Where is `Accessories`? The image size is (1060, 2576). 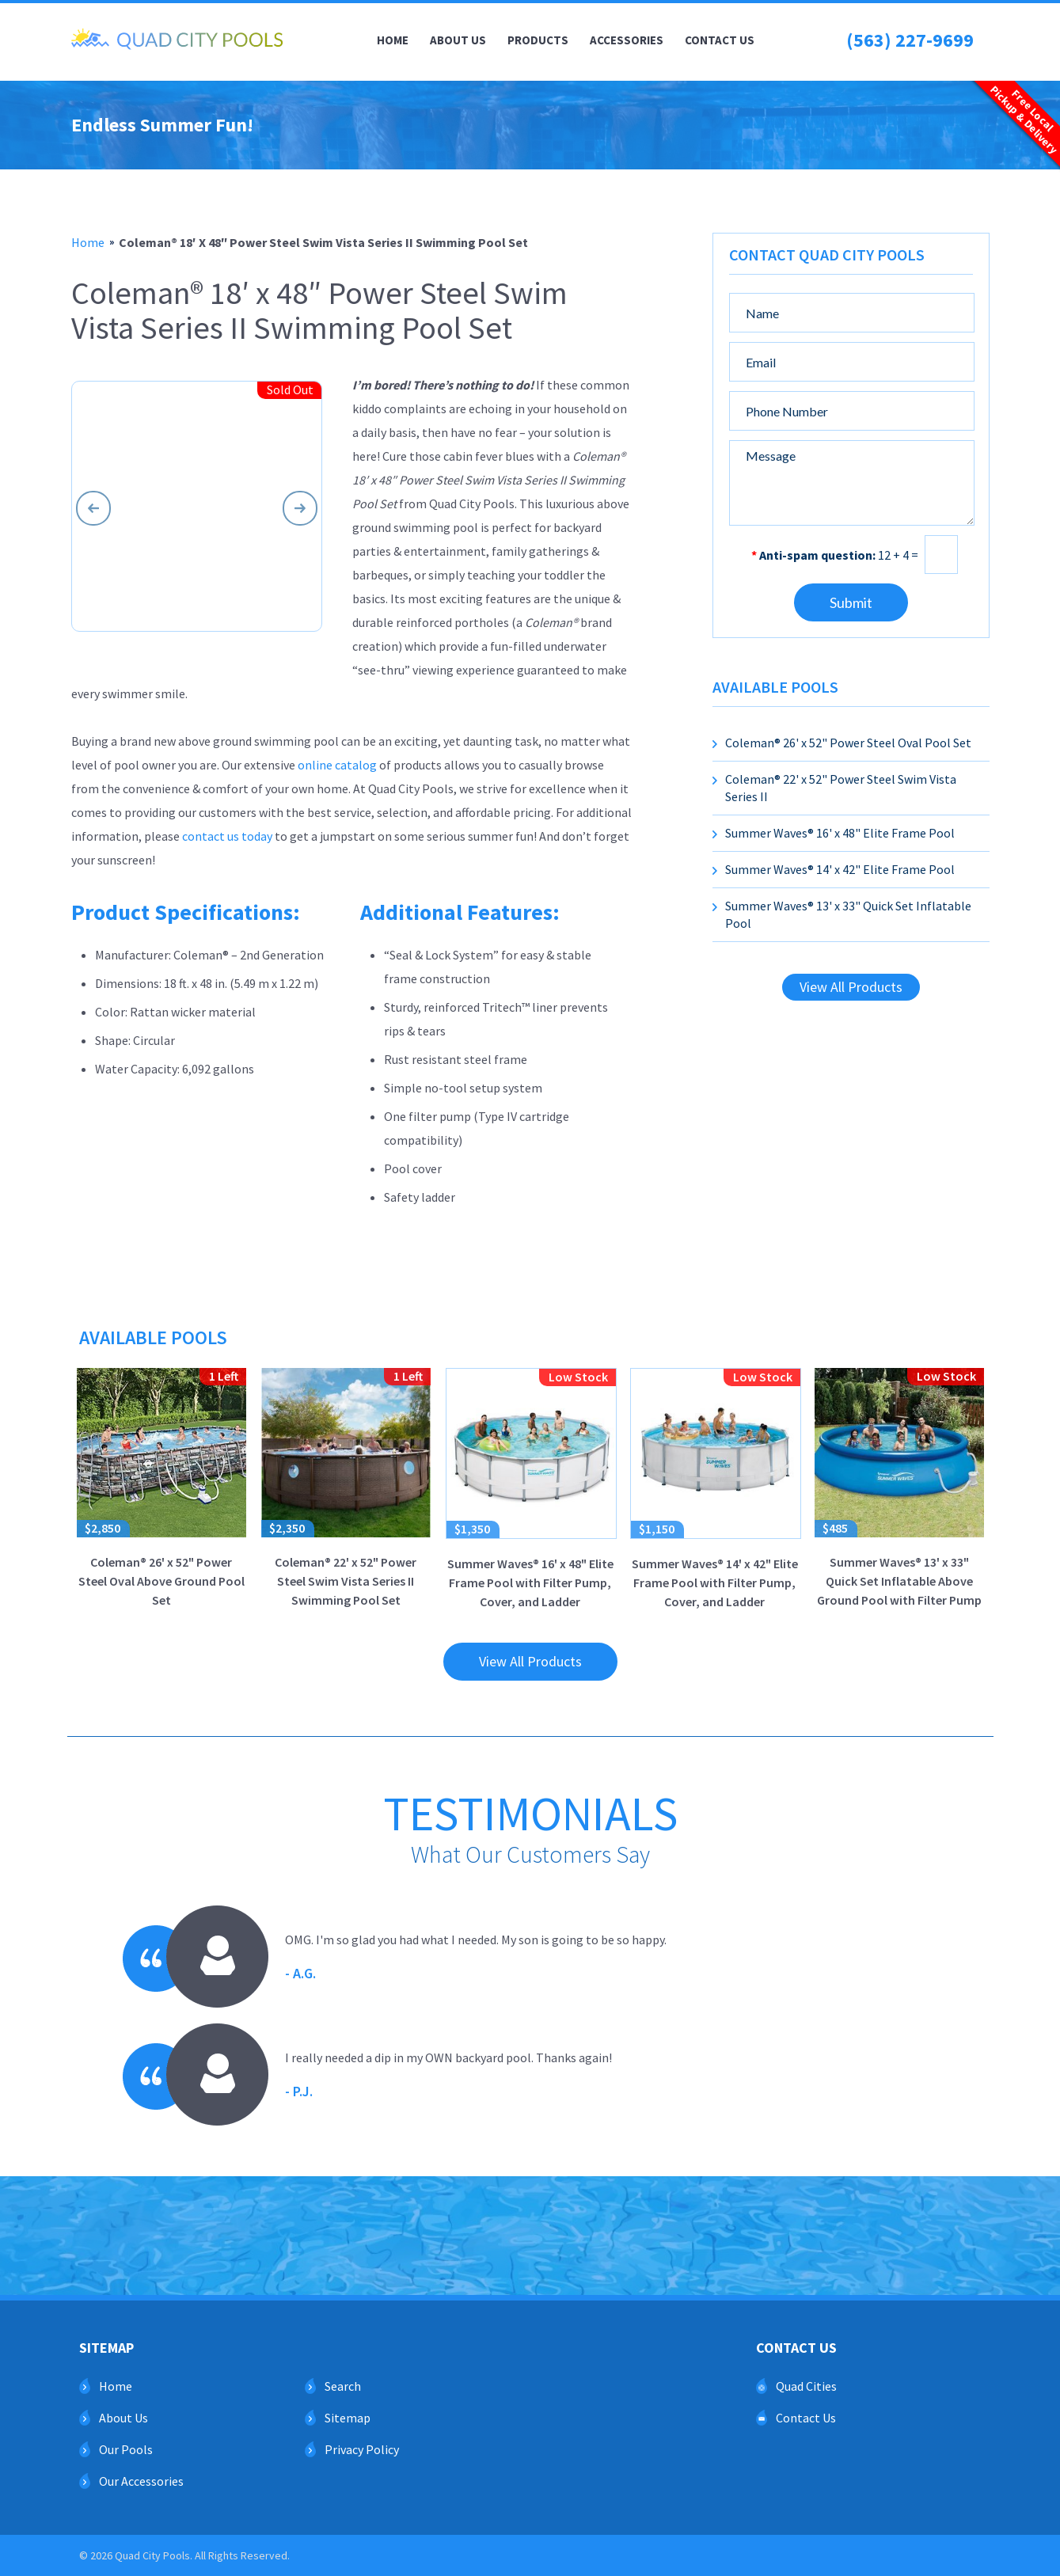 Accessories is located at coordinates (626, 39).